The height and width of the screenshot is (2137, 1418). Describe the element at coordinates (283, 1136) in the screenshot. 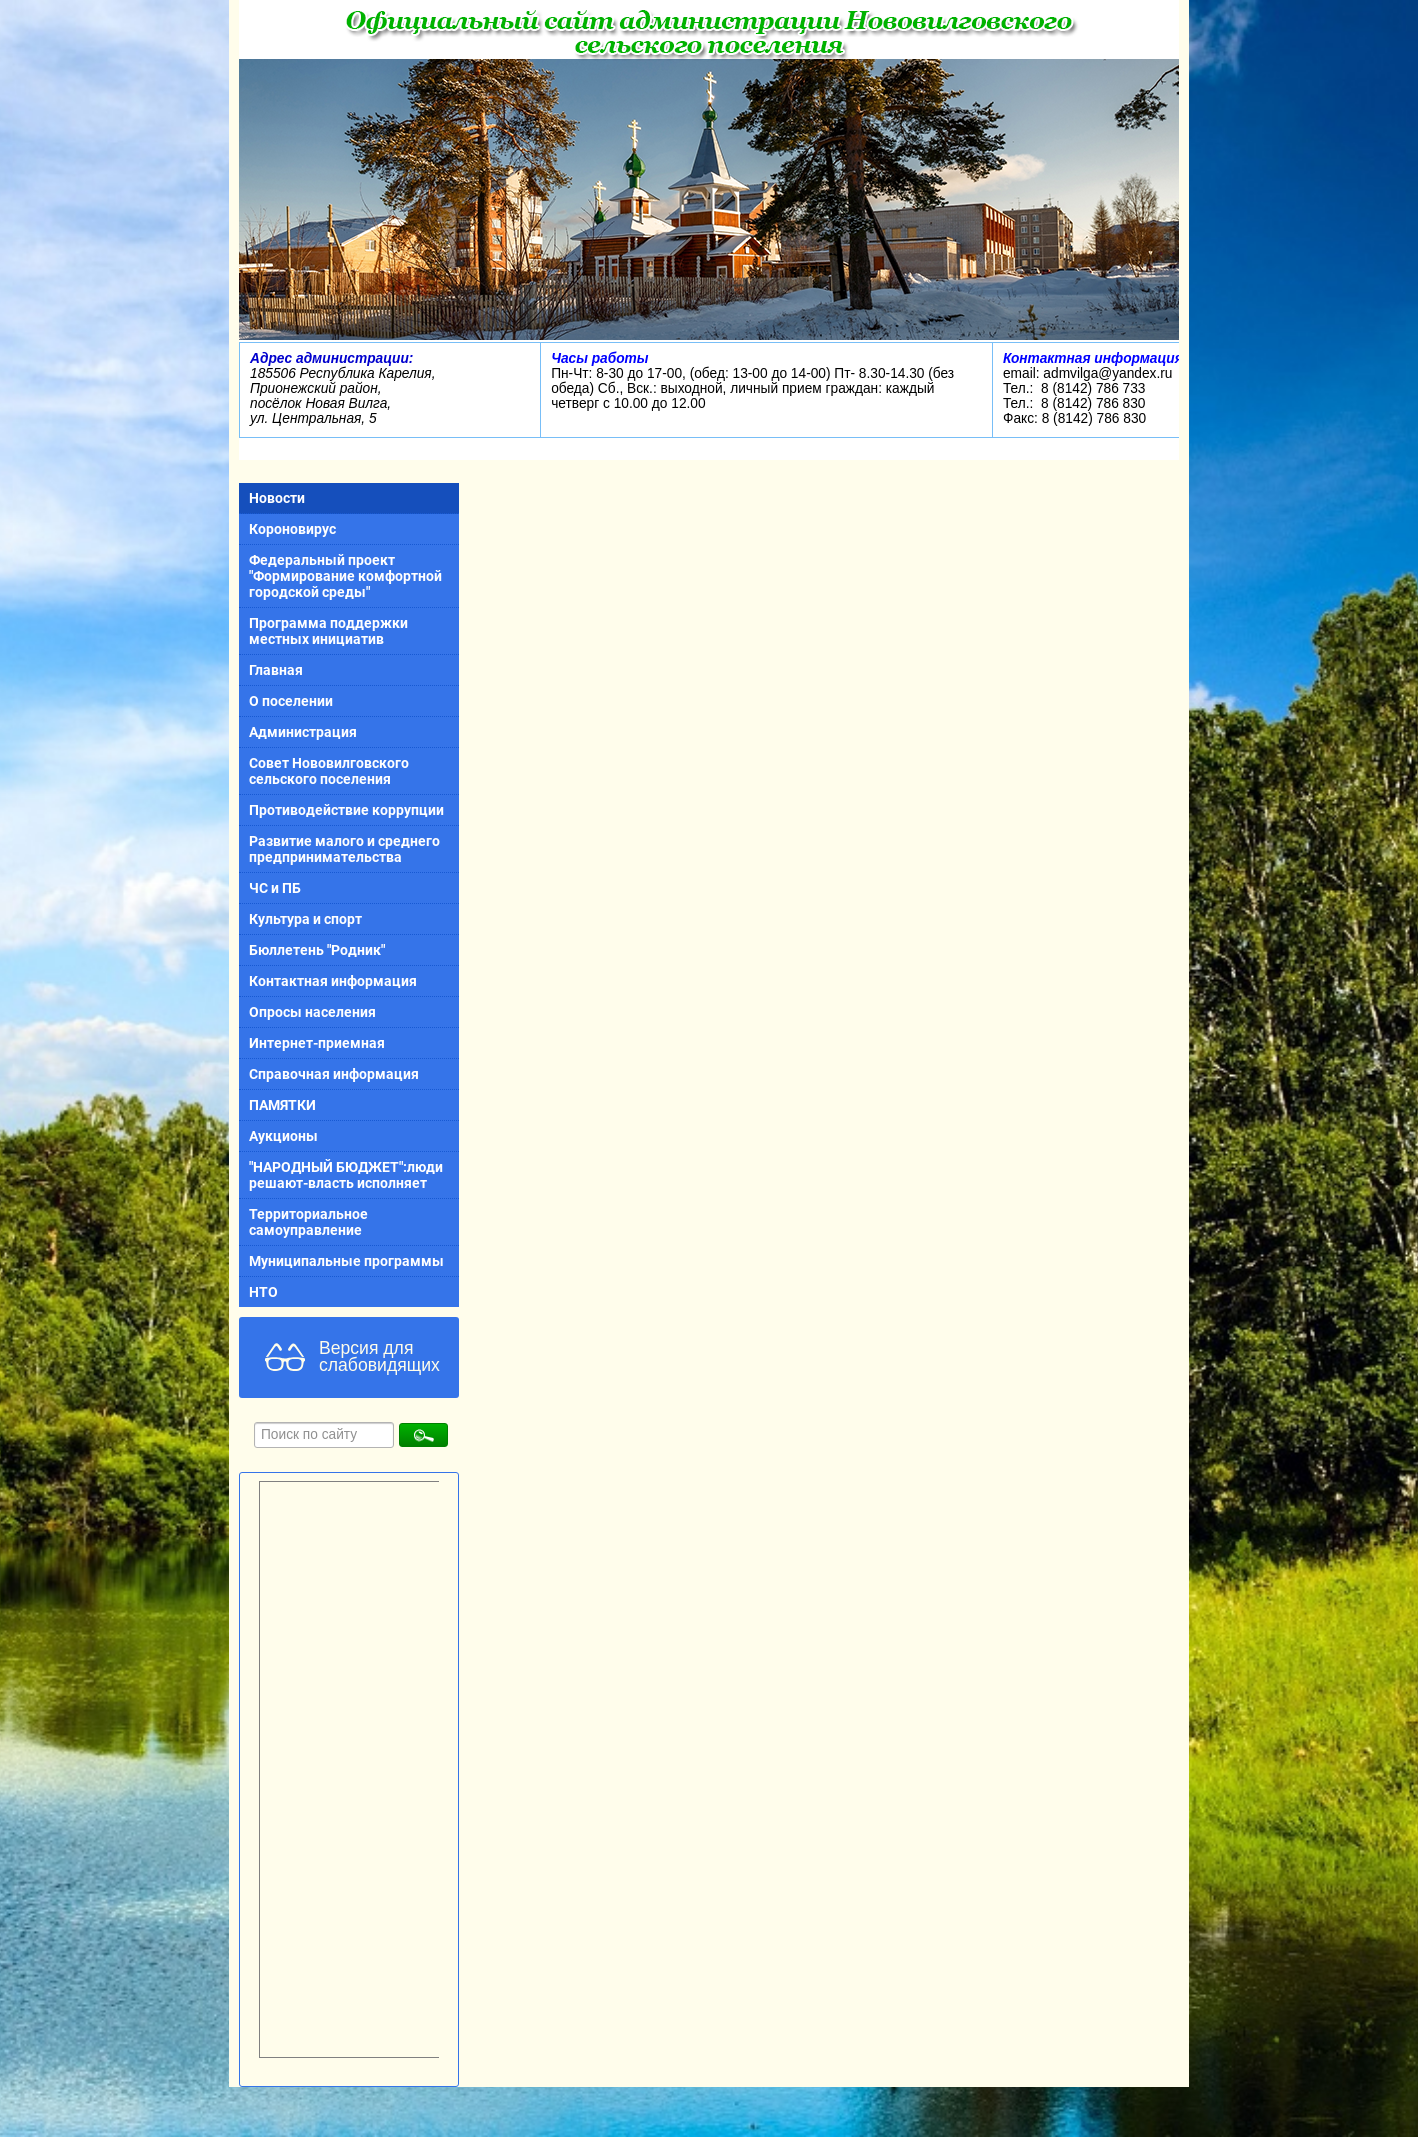

I see `Аукционы` at that location.